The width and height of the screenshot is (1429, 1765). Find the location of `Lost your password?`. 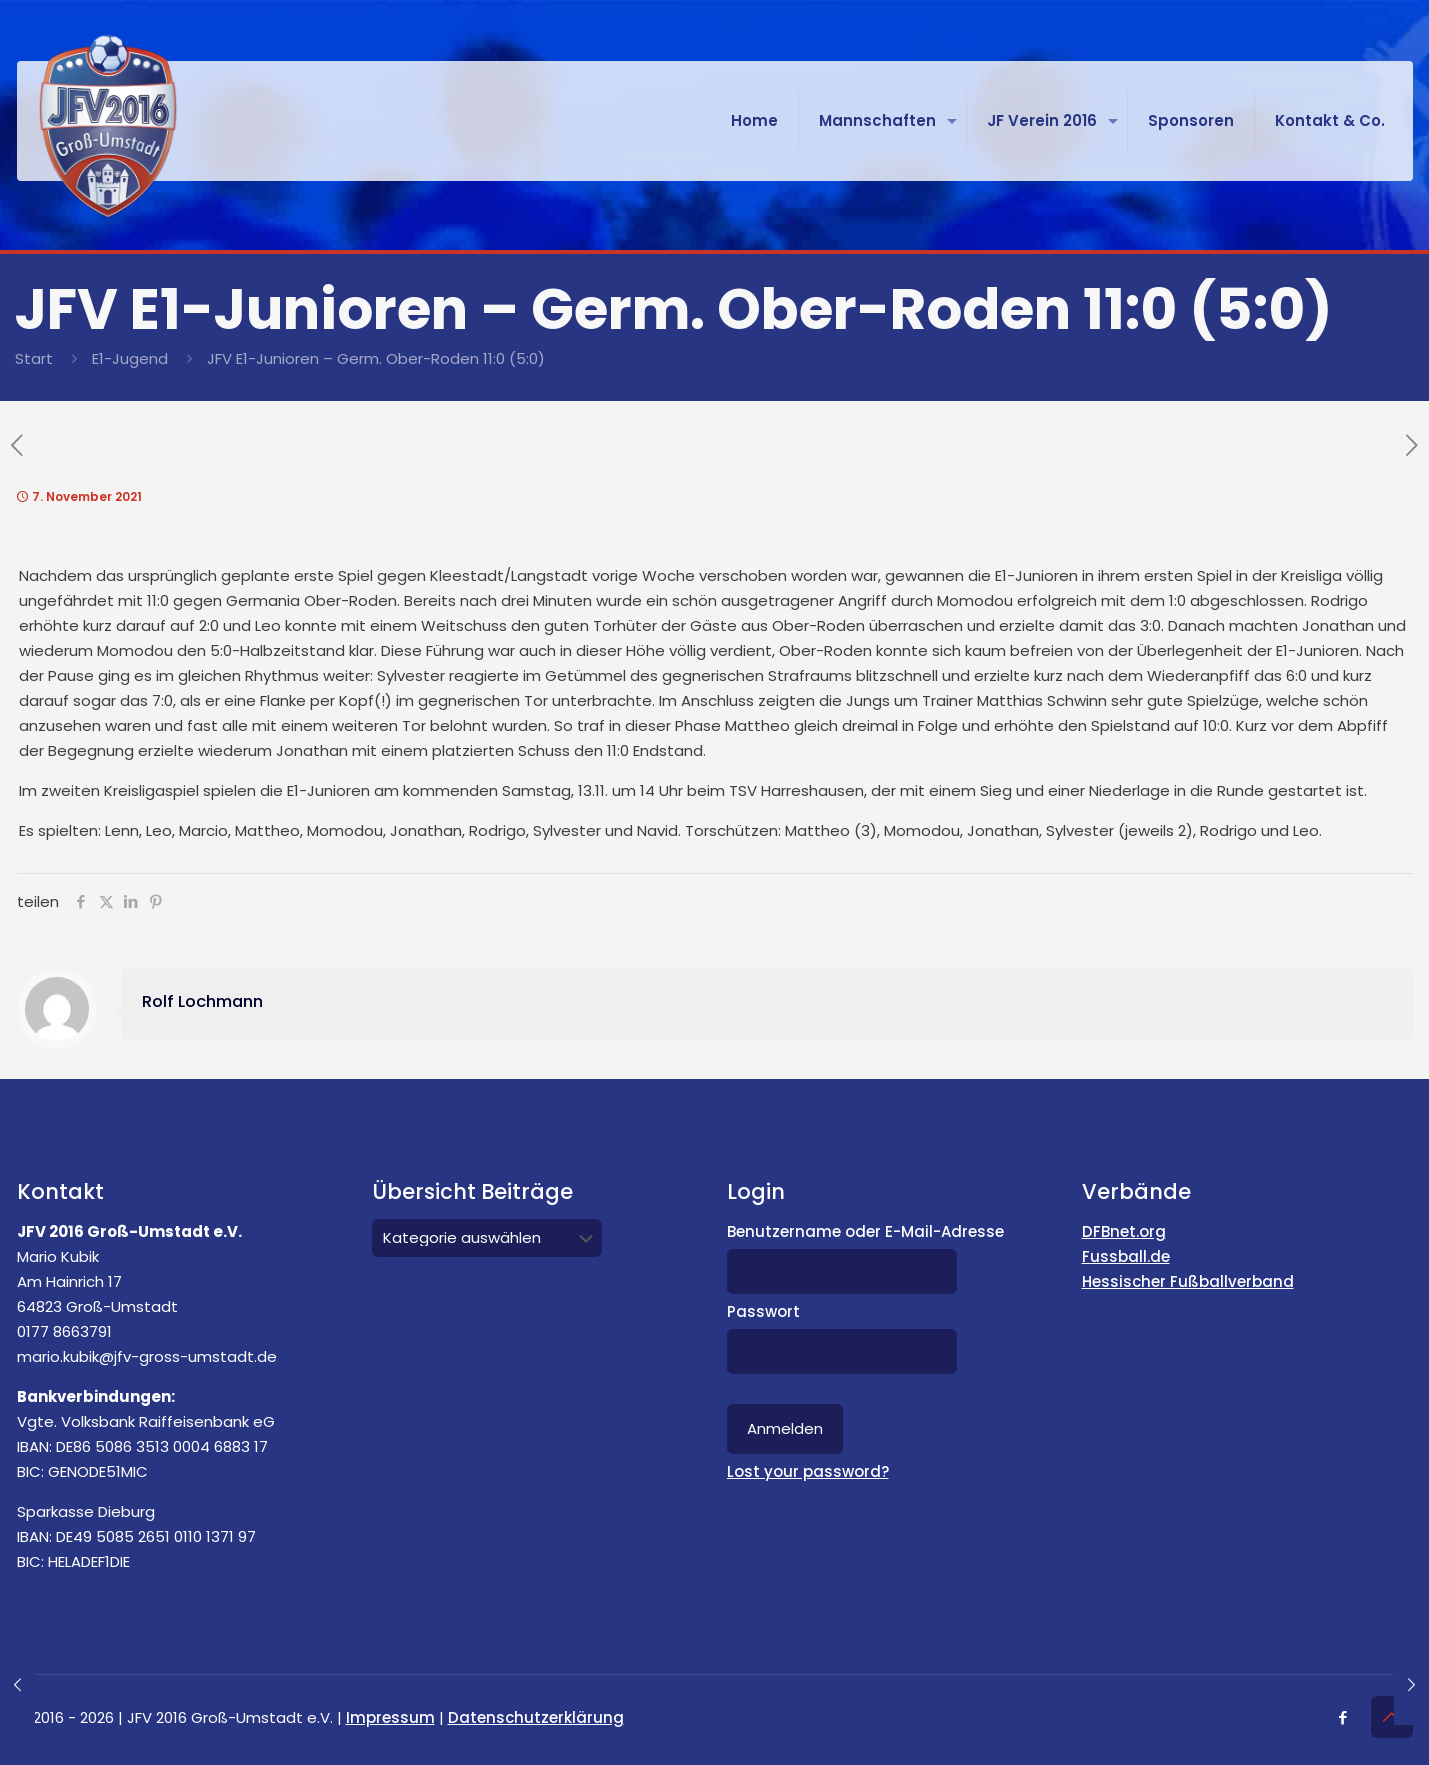

Lost your password? is located at coordinates (808, 1471).